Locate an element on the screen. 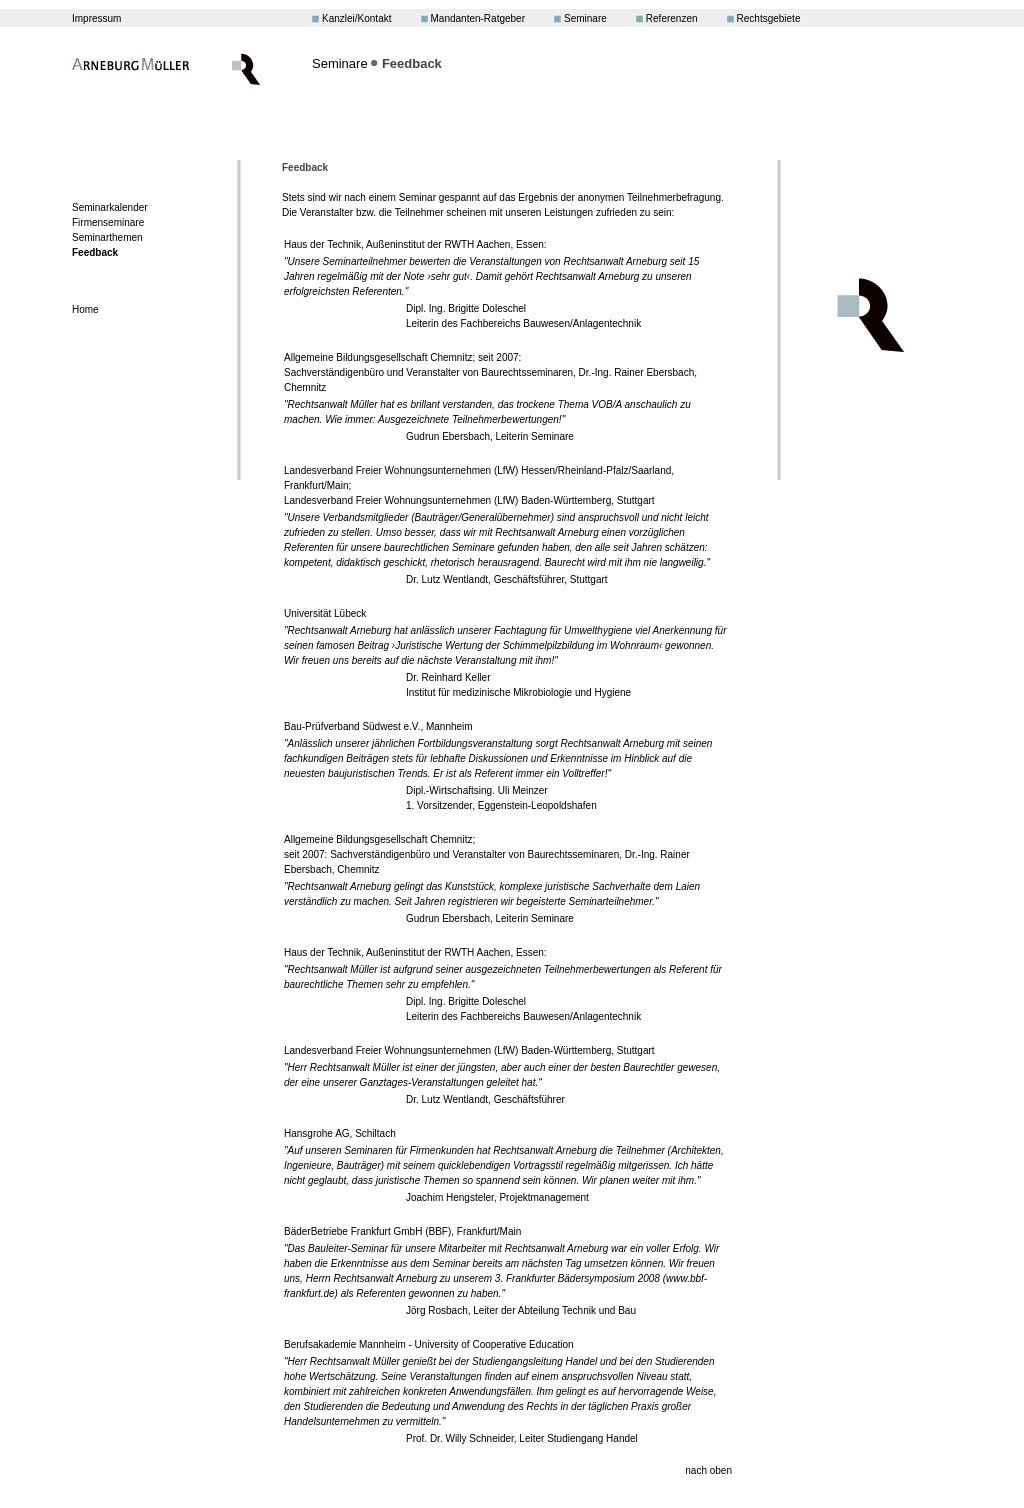  Kanzlei/Kontakt is located at coordinates (357, 18).